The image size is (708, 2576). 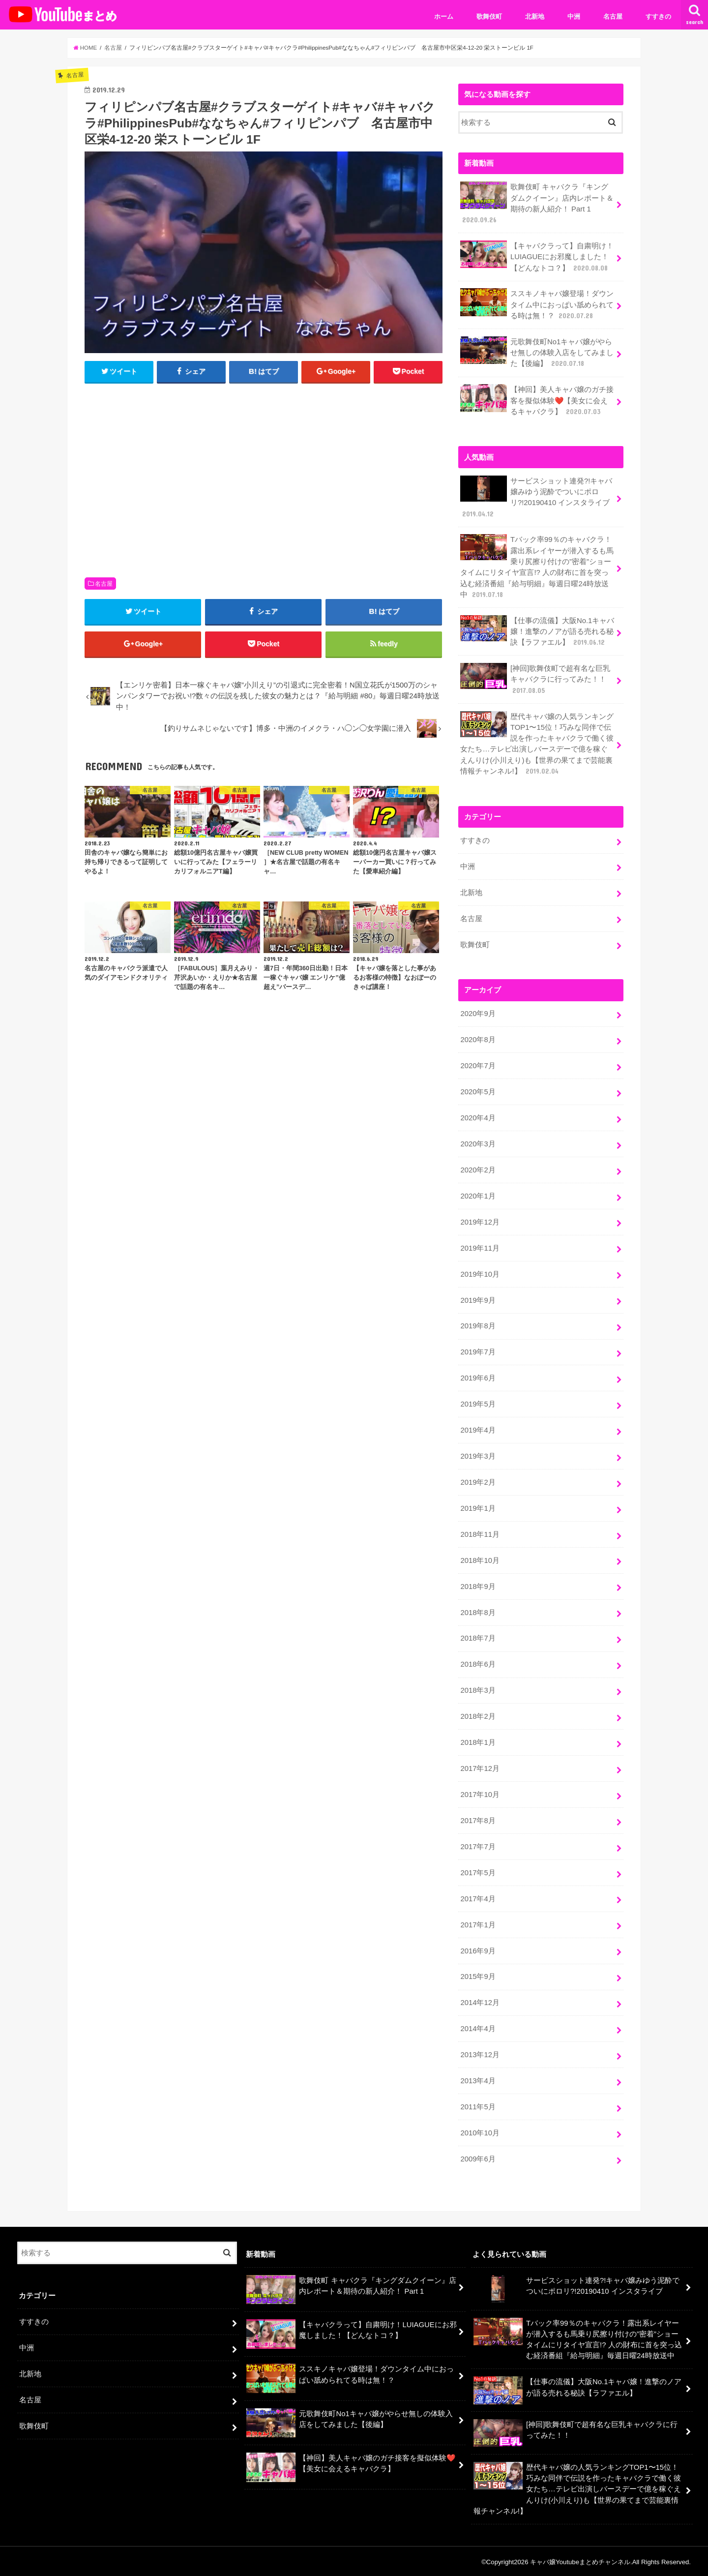 What do you see at coordinates (479, 1559) in the screenshot?
I see `2018年10月` at bounding box center [479, 1559].